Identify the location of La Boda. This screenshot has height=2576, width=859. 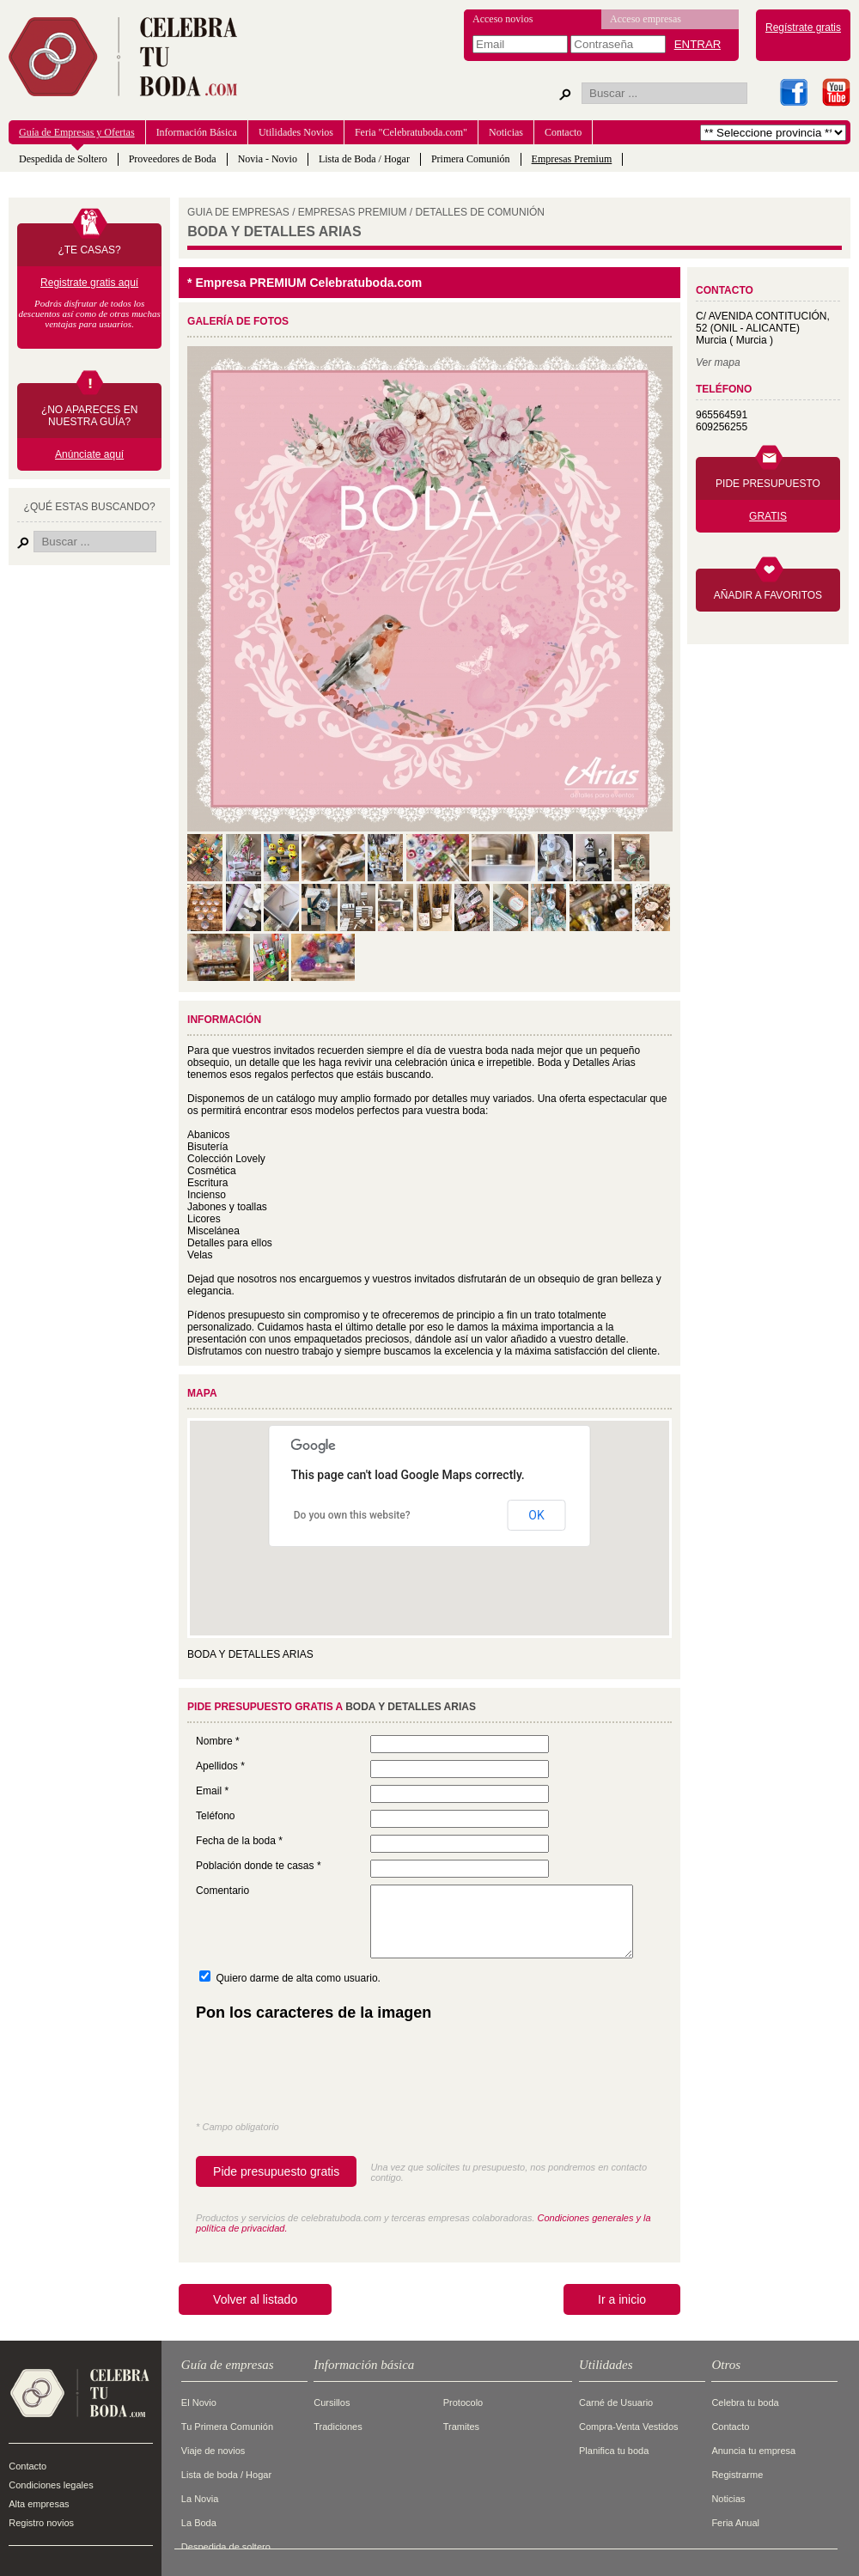
(198, 2523).